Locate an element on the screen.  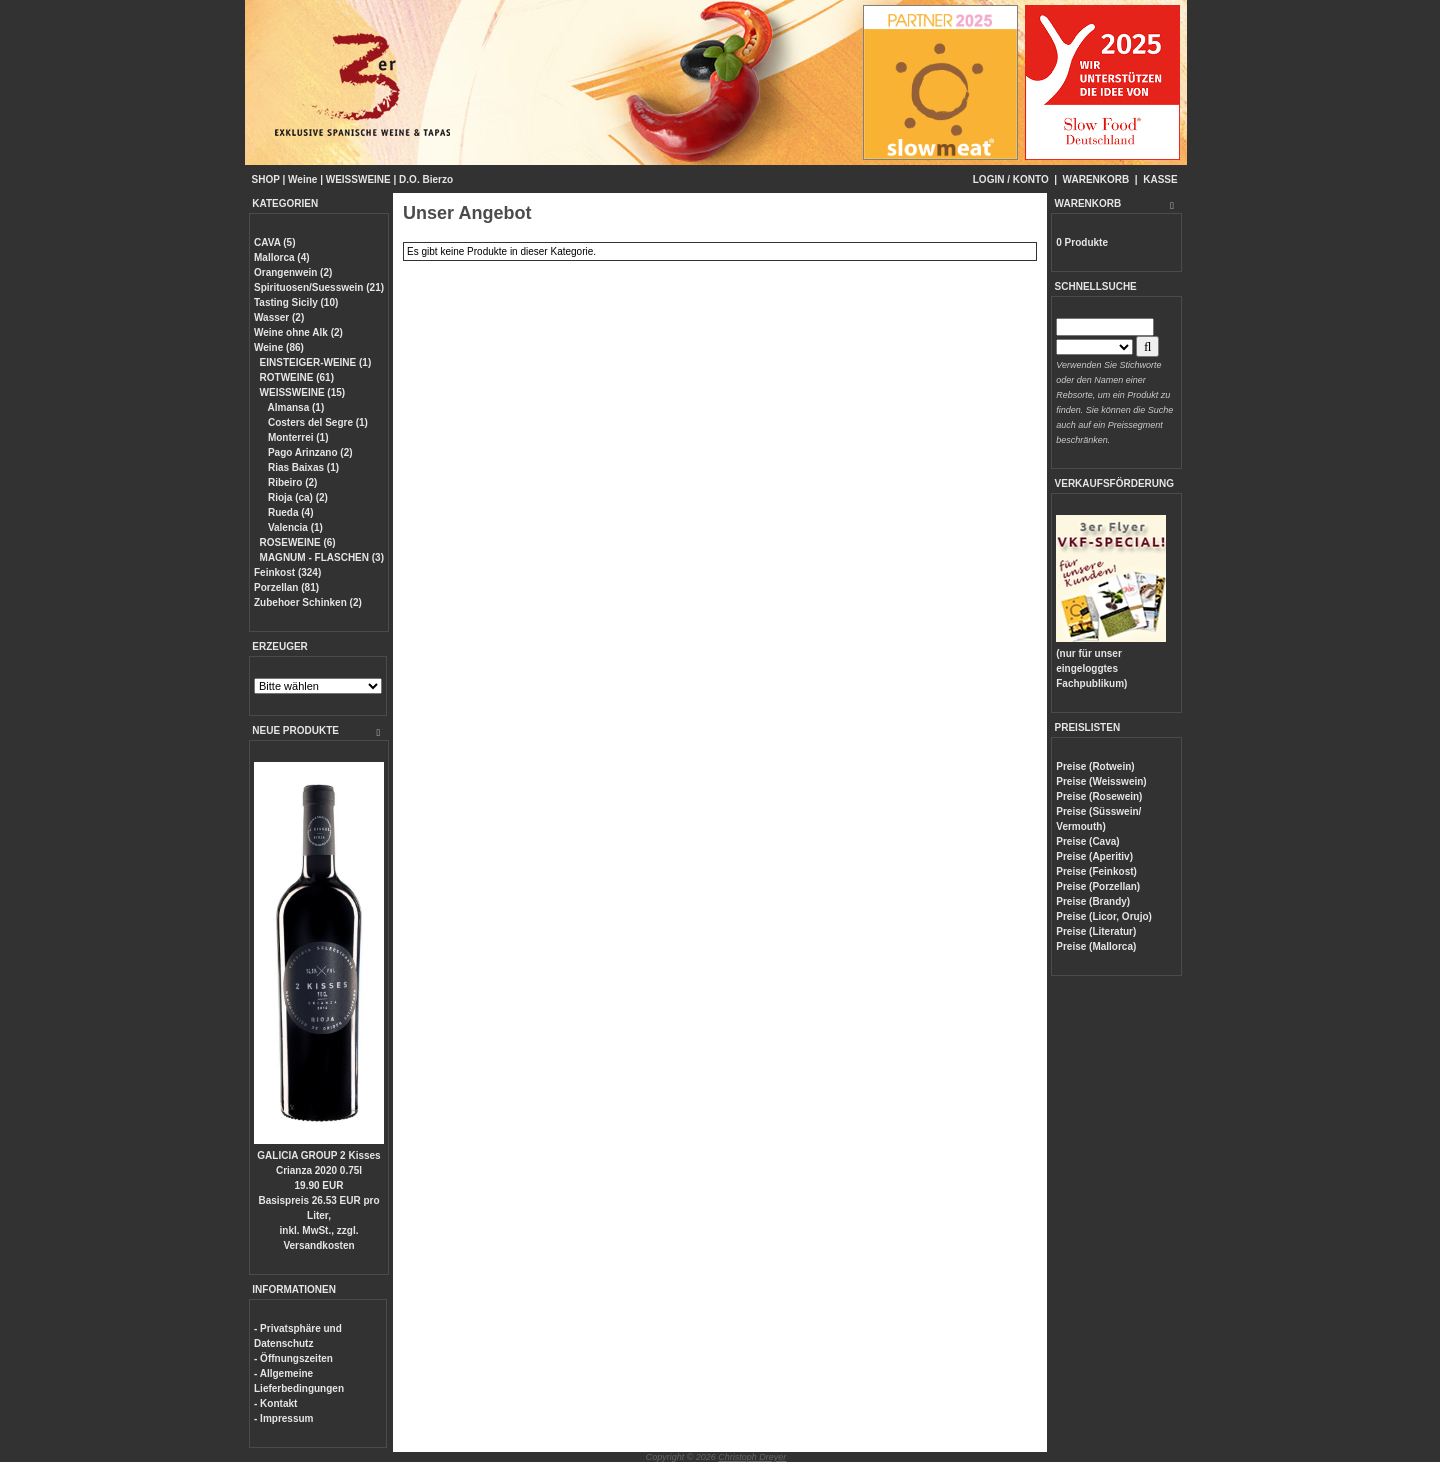
Mallorca (4) is located at coordinates (282, 257).